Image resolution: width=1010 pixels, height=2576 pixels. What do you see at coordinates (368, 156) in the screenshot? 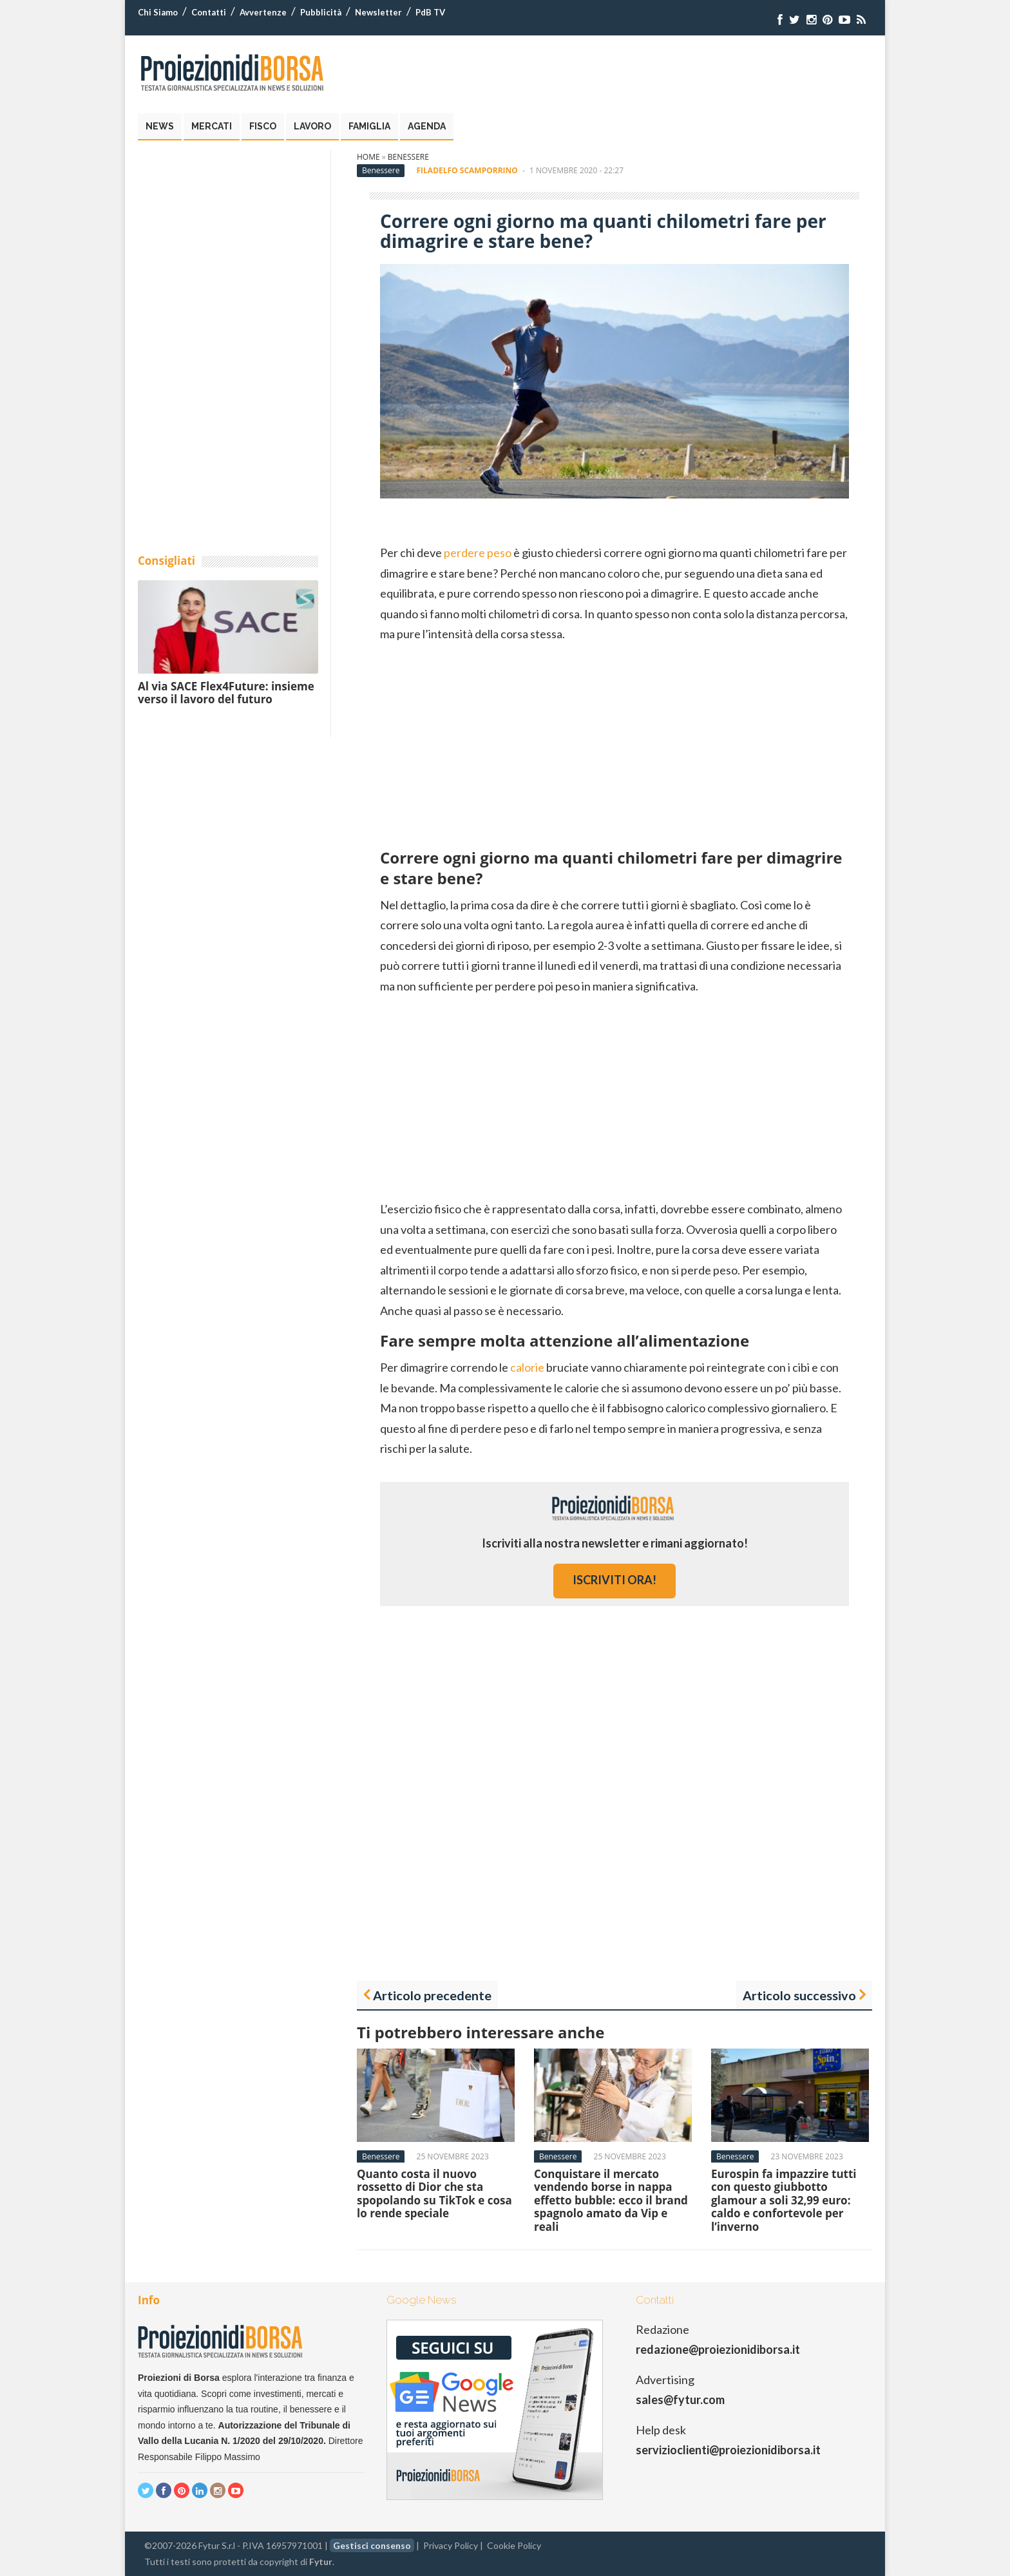
I see `Home` at bounding box center [368, 156].